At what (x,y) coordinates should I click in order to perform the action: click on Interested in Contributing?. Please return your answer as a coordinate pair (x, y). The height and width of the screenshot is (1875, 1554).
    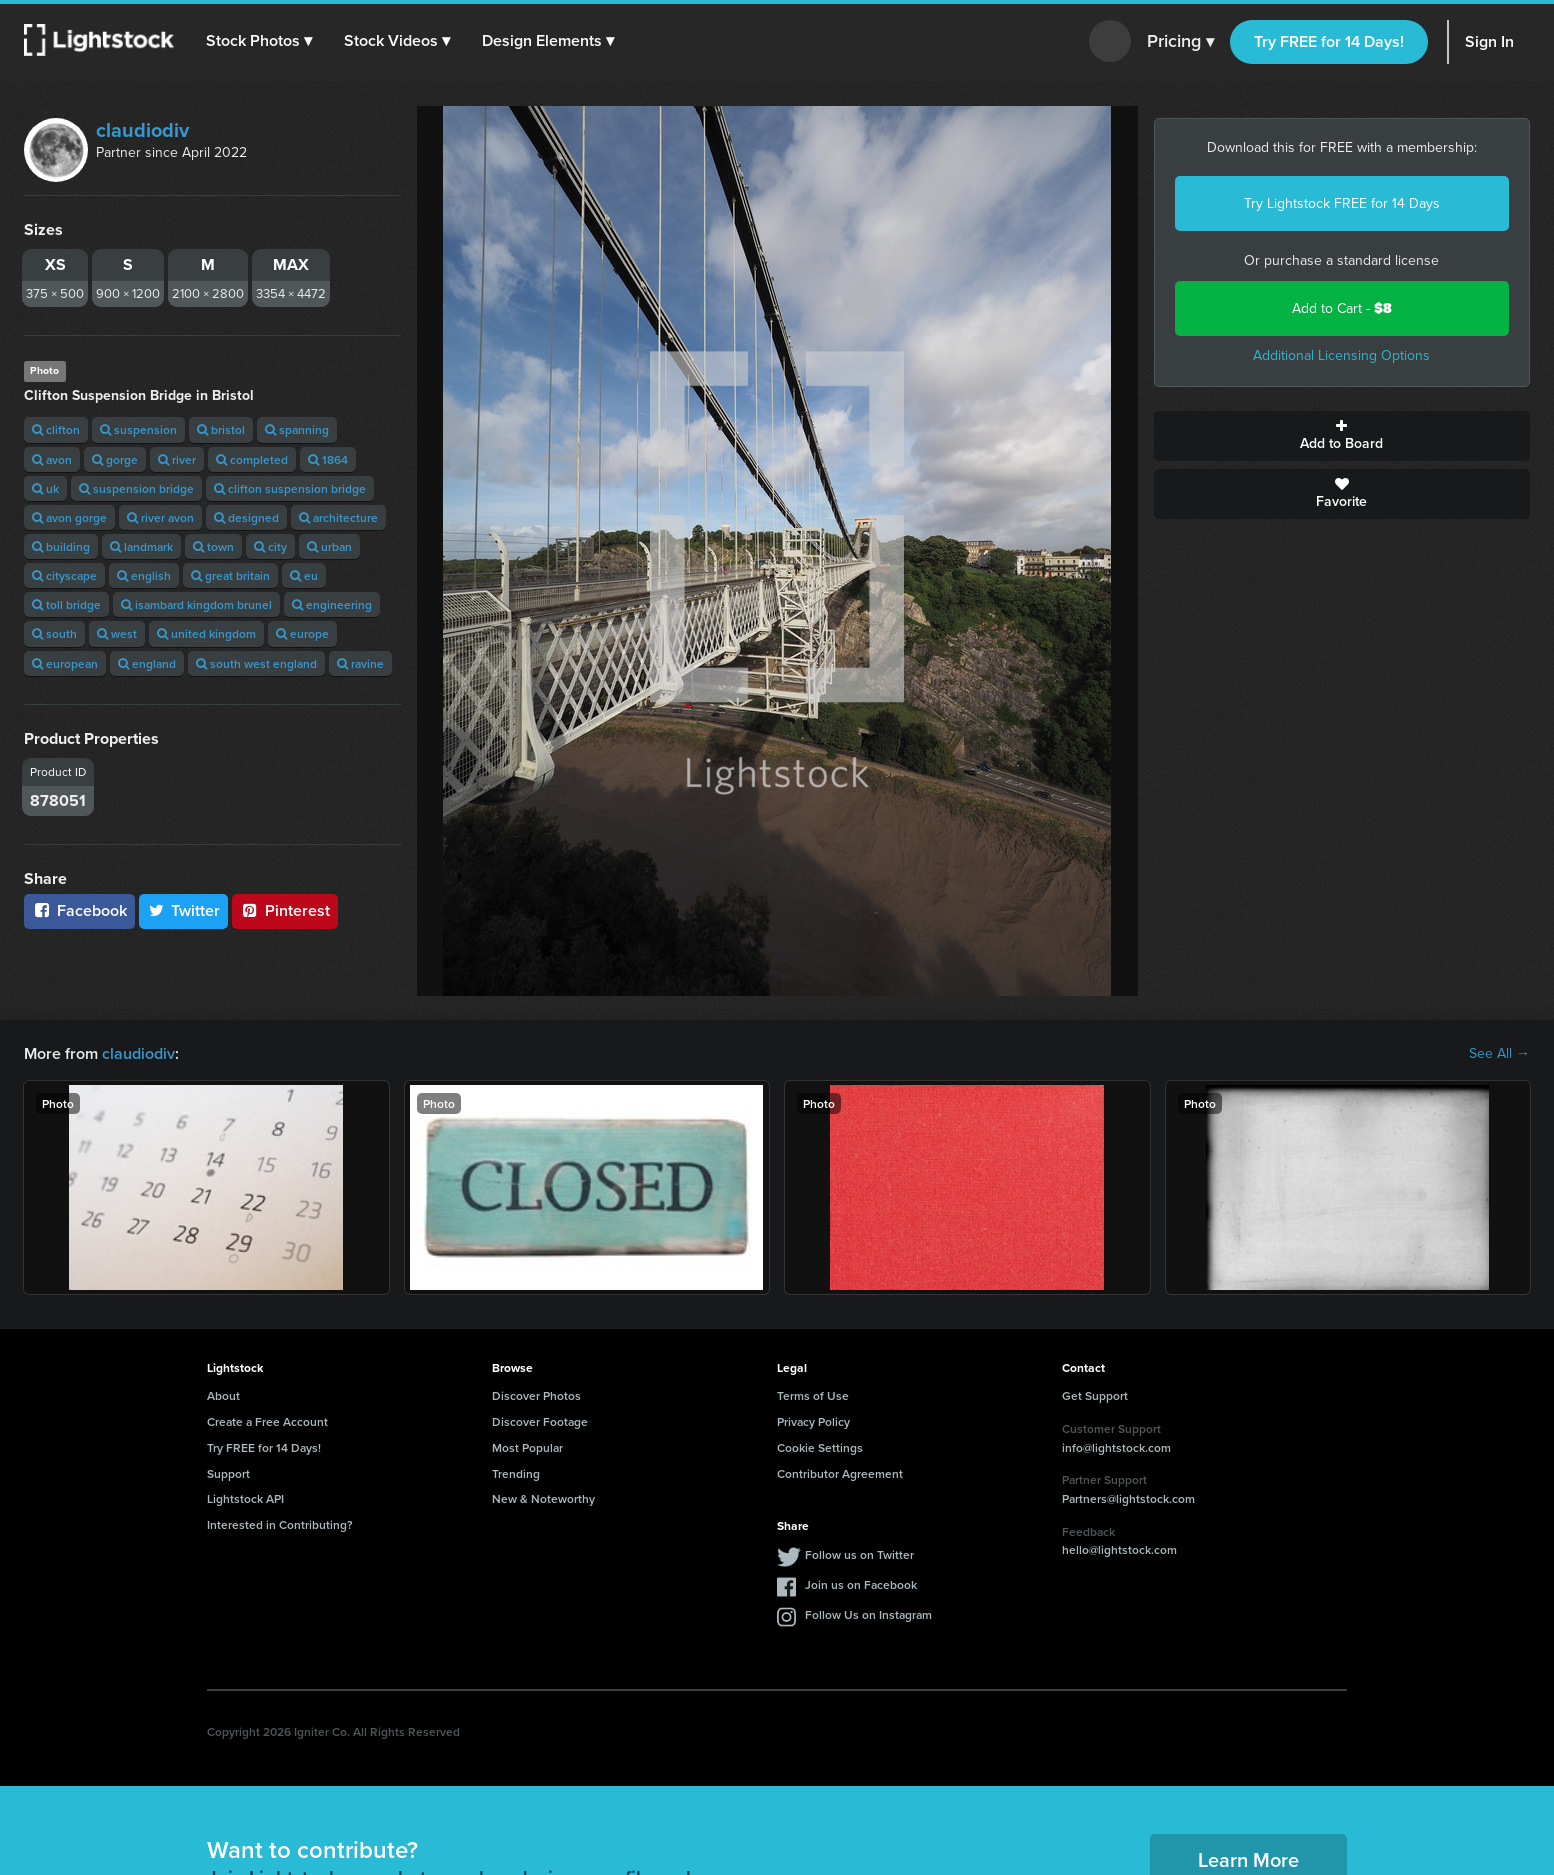
    Looking at the image, I should click on (280, 1524).